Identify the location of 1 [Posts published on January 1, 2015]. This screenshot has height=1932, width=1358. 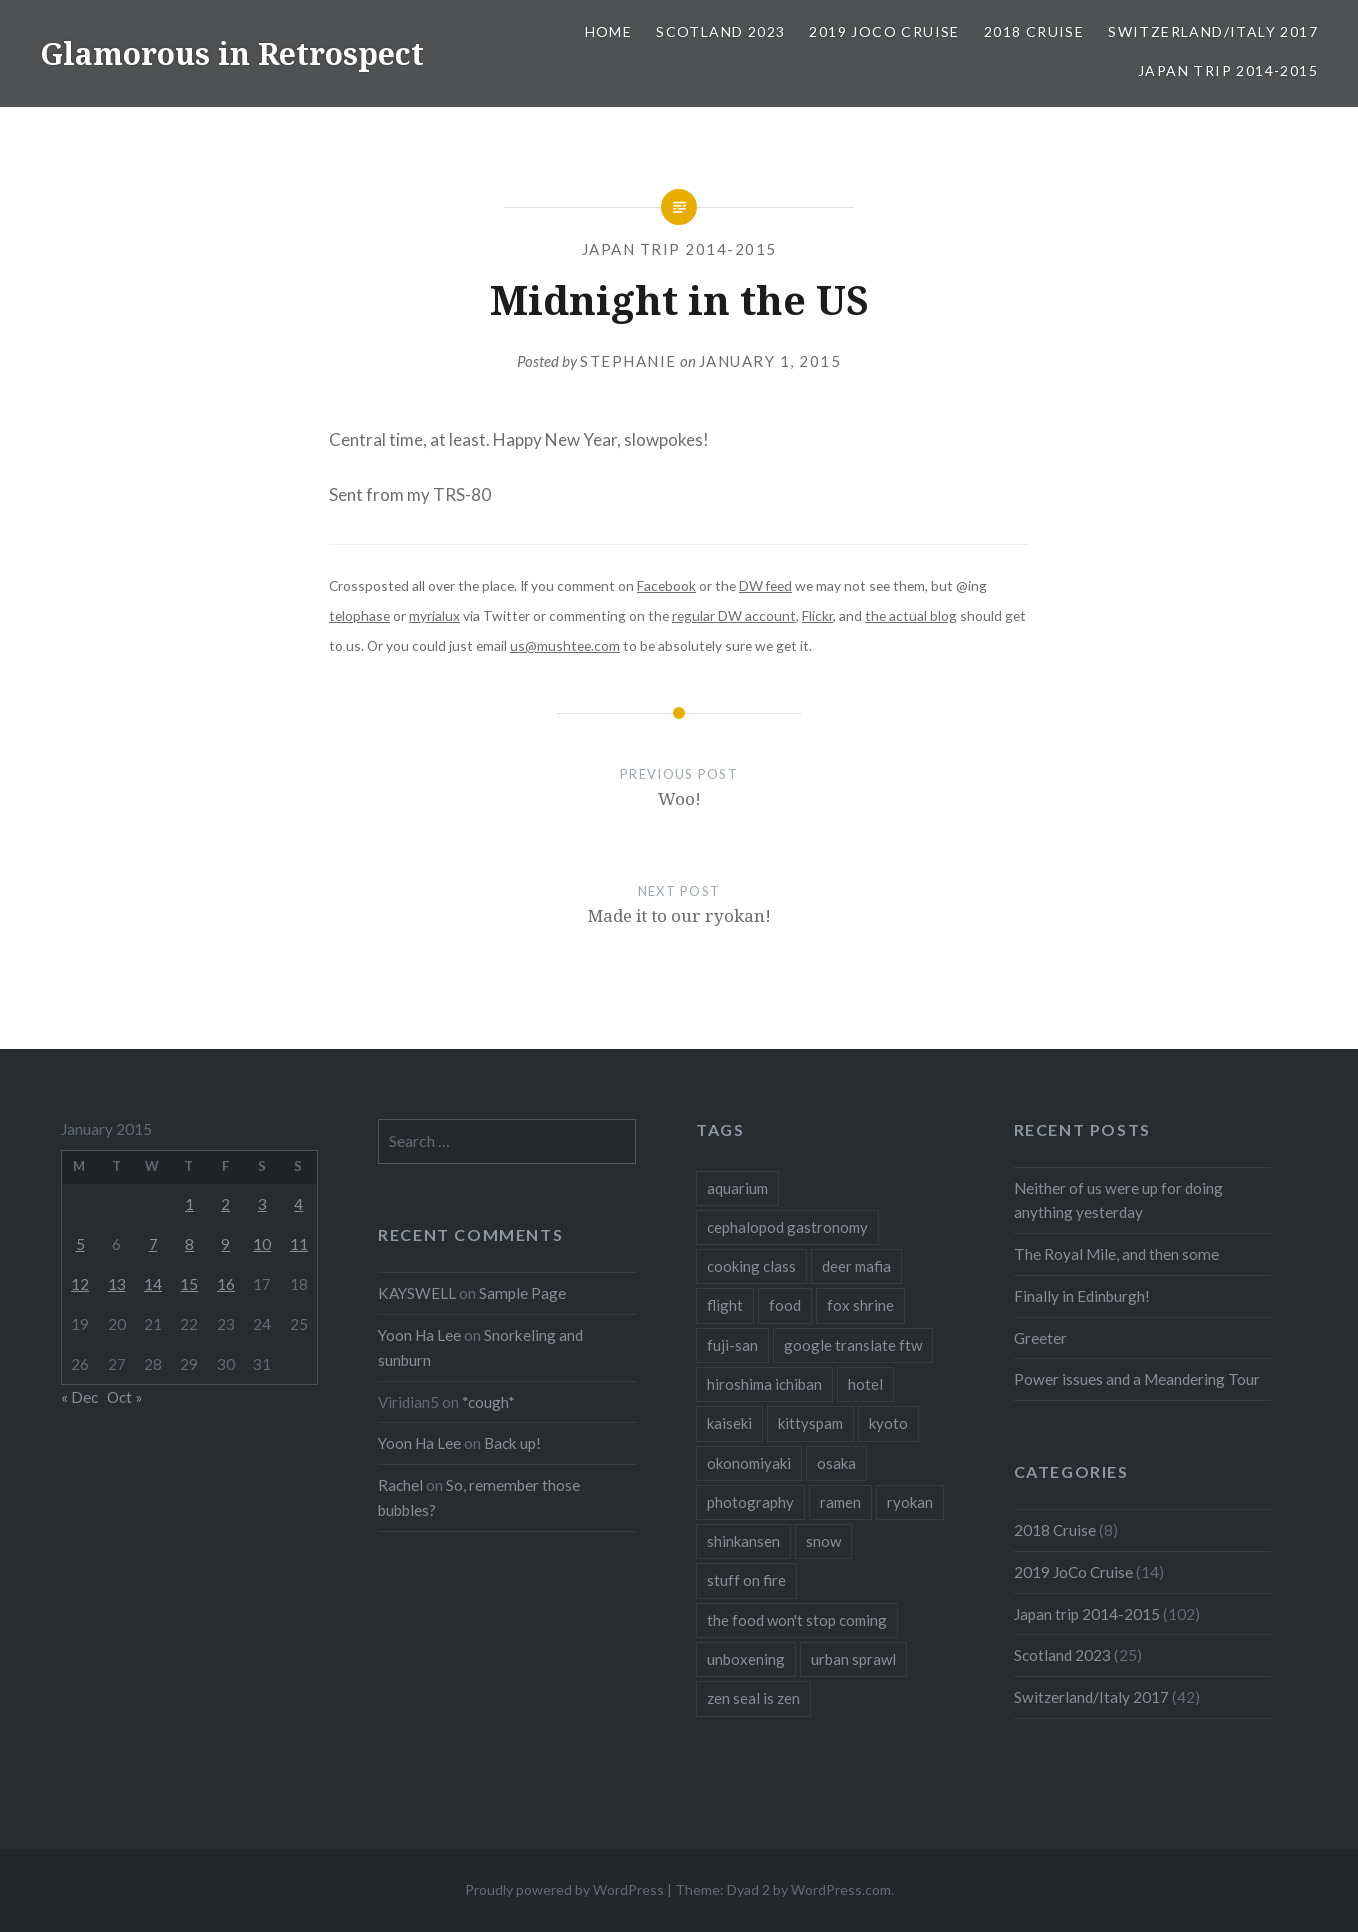
(189, 1204).